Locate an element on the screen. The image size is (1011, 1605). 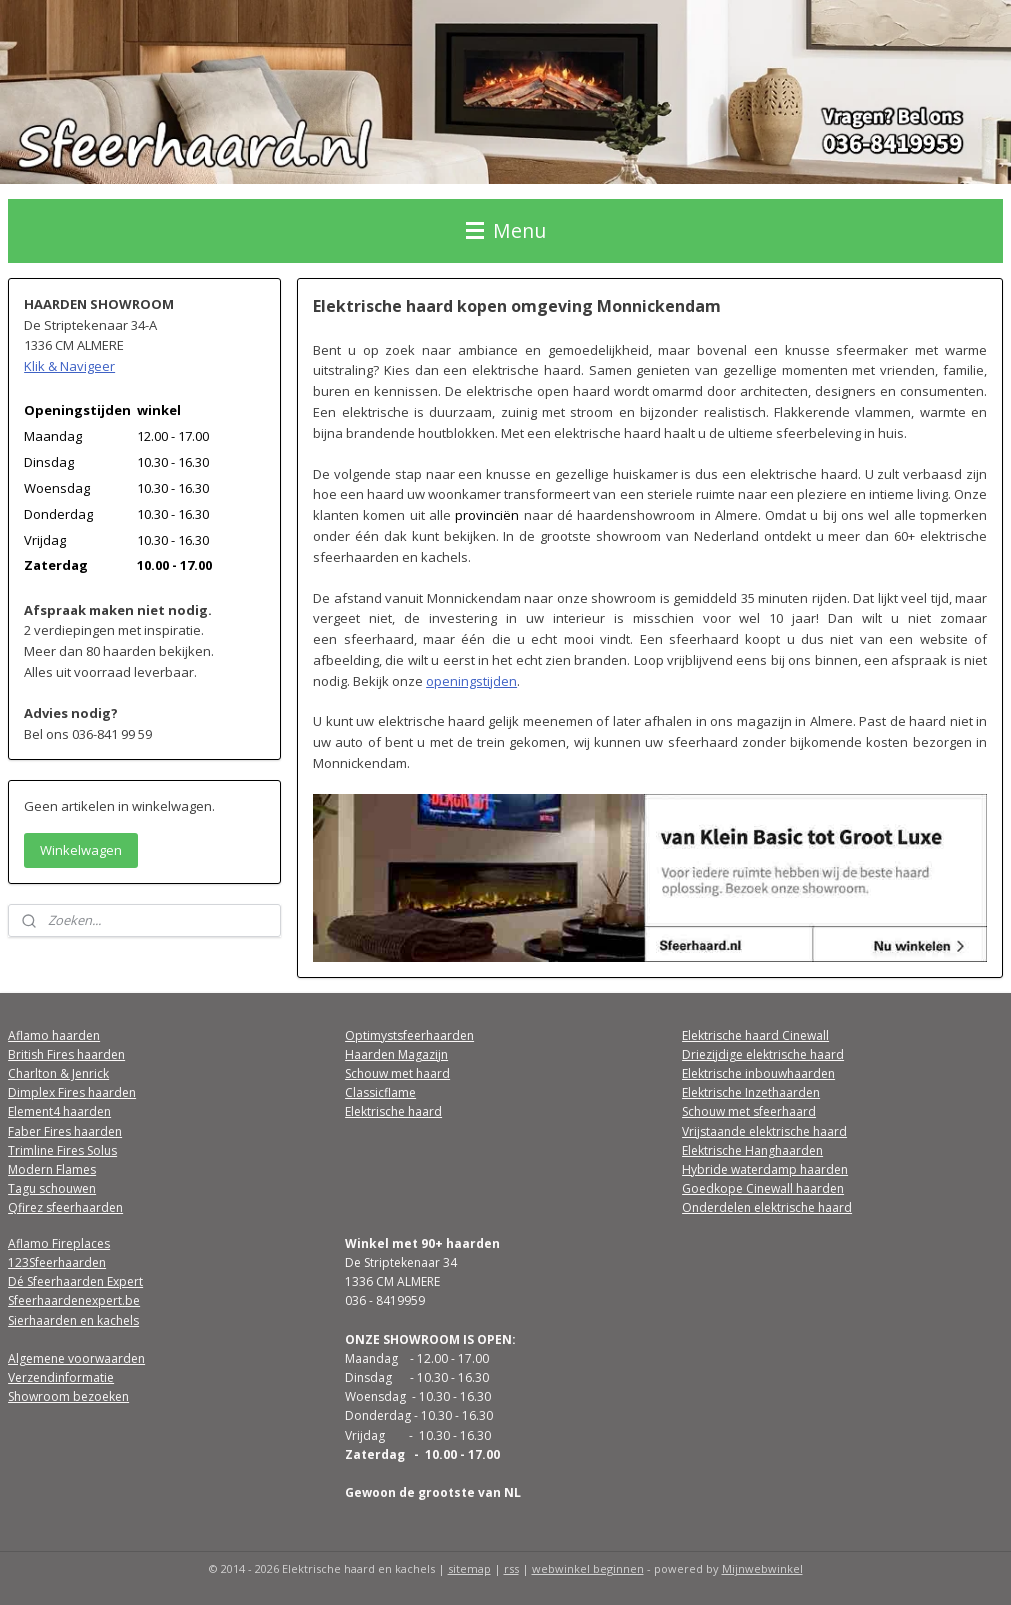
Goedkope Cinewall haarden is located at coordinates (763, 1188).